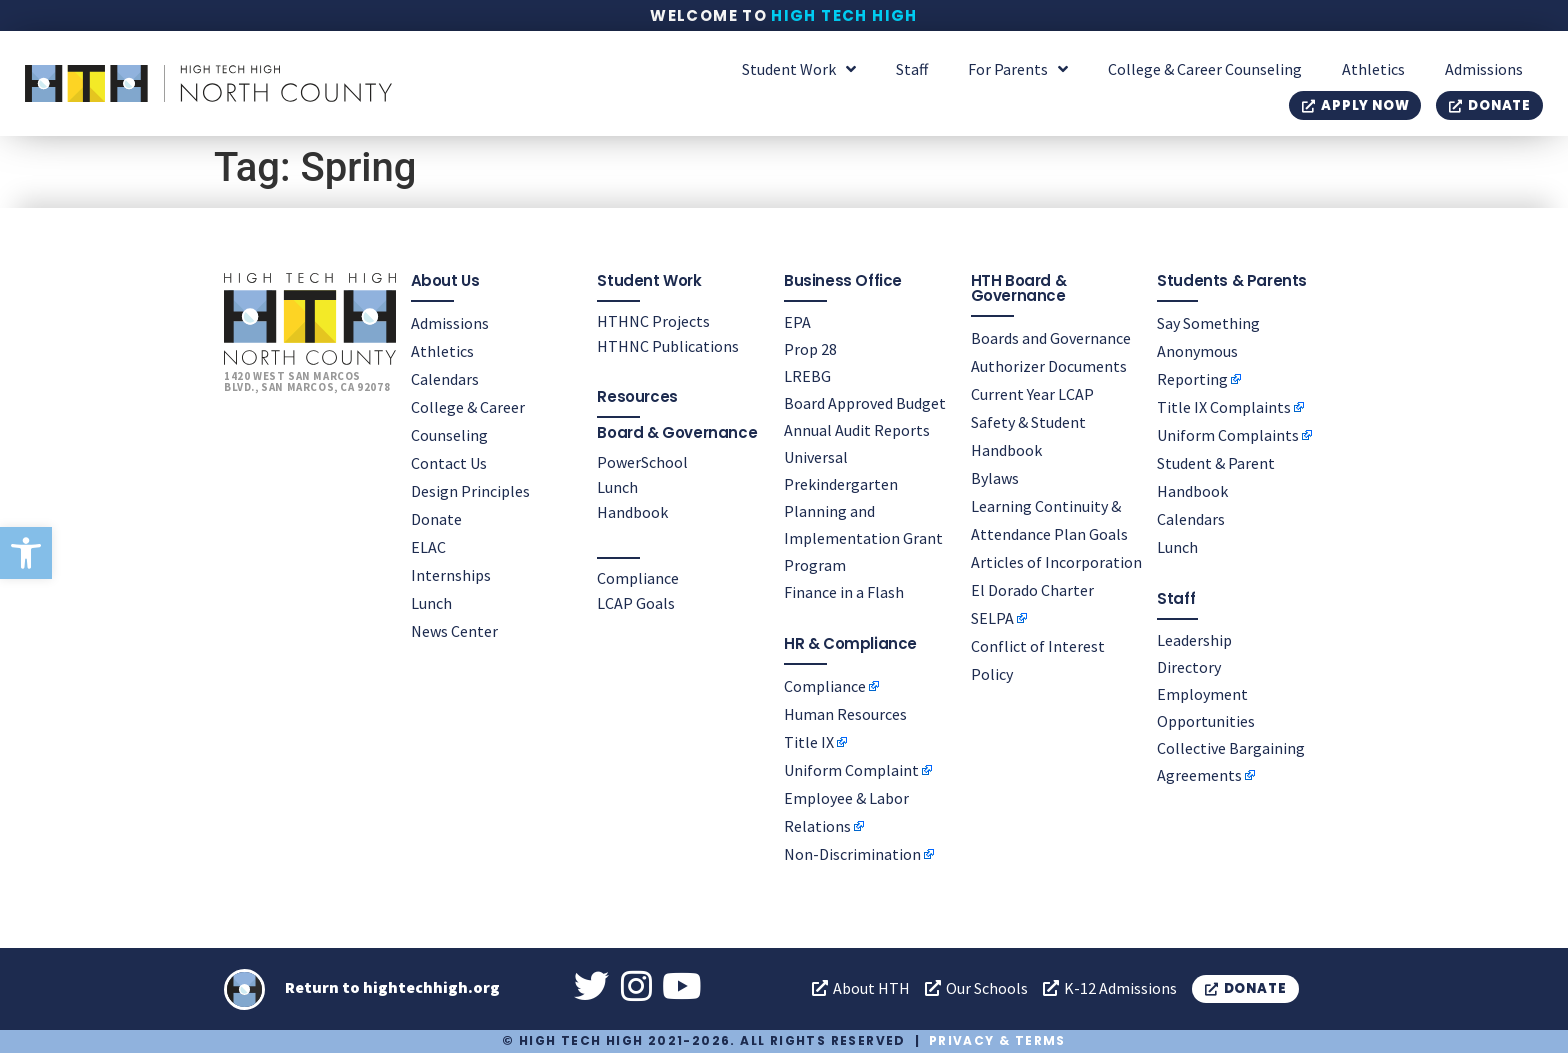 The image size is (1568, 1053). What do you see at coordinates (428, 547) in the screenshot?
I see `ELAC` at bounding box center [428, 547].